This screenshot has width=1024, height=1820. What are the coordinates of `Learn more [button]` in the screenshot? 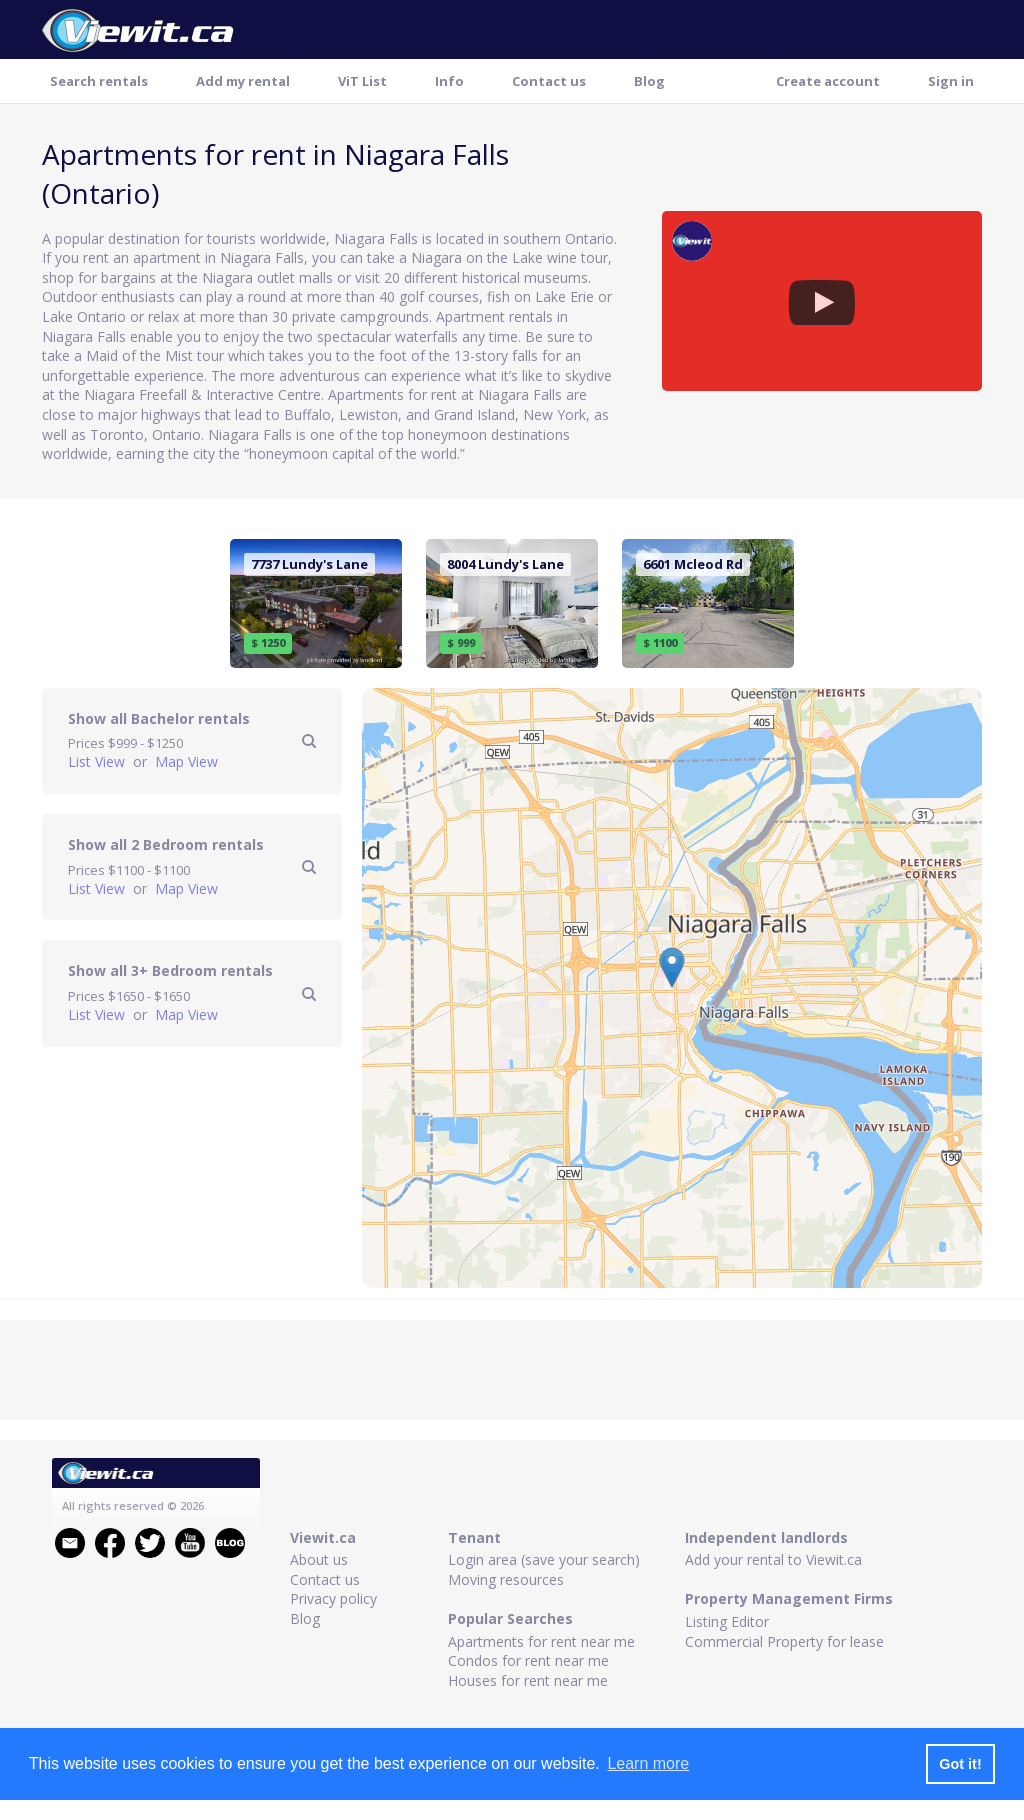 It's located at (648, 1763).